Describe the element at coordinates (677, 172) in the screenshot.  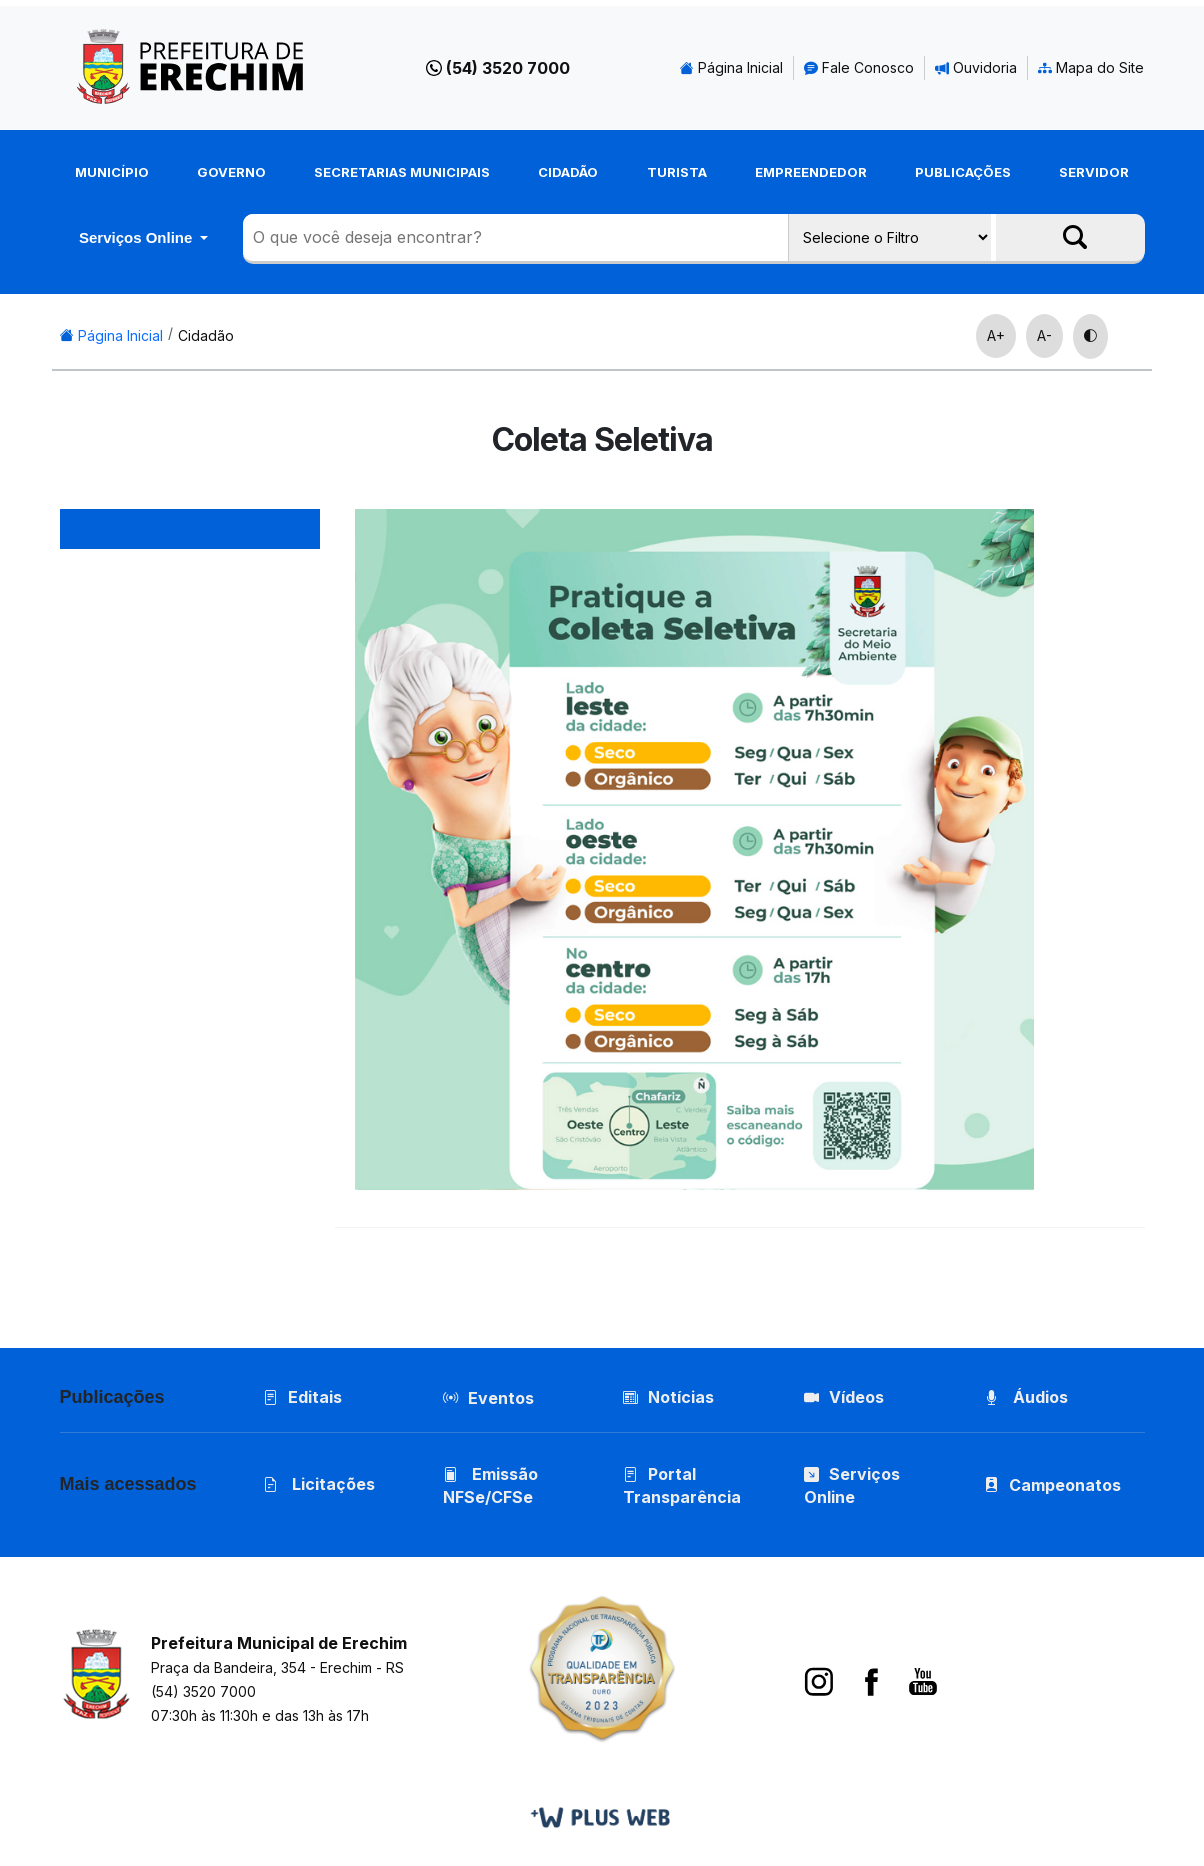
I see `Turista` at that location.